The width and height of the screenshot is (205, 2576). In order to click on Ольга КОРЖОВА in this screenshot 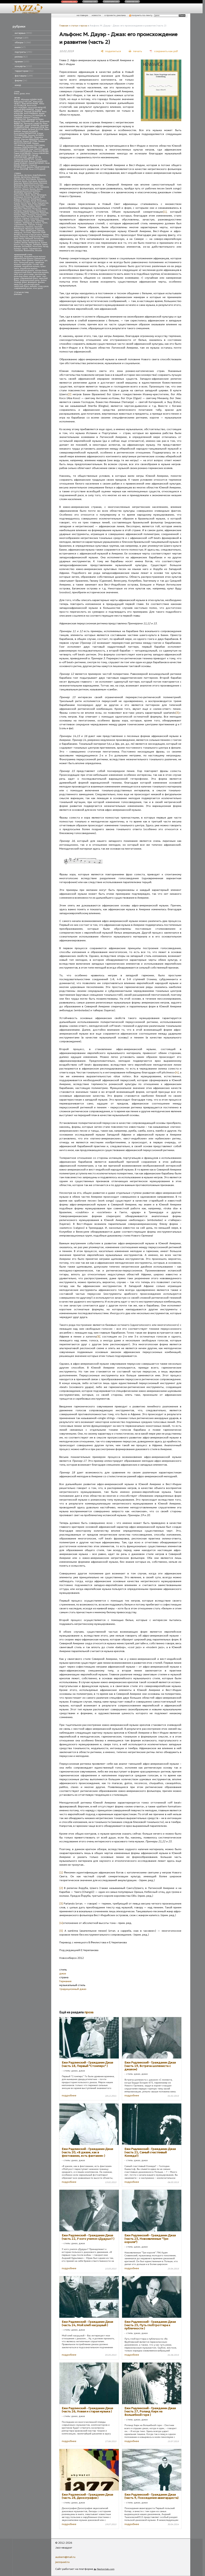, I will do `click(40, 151)`.